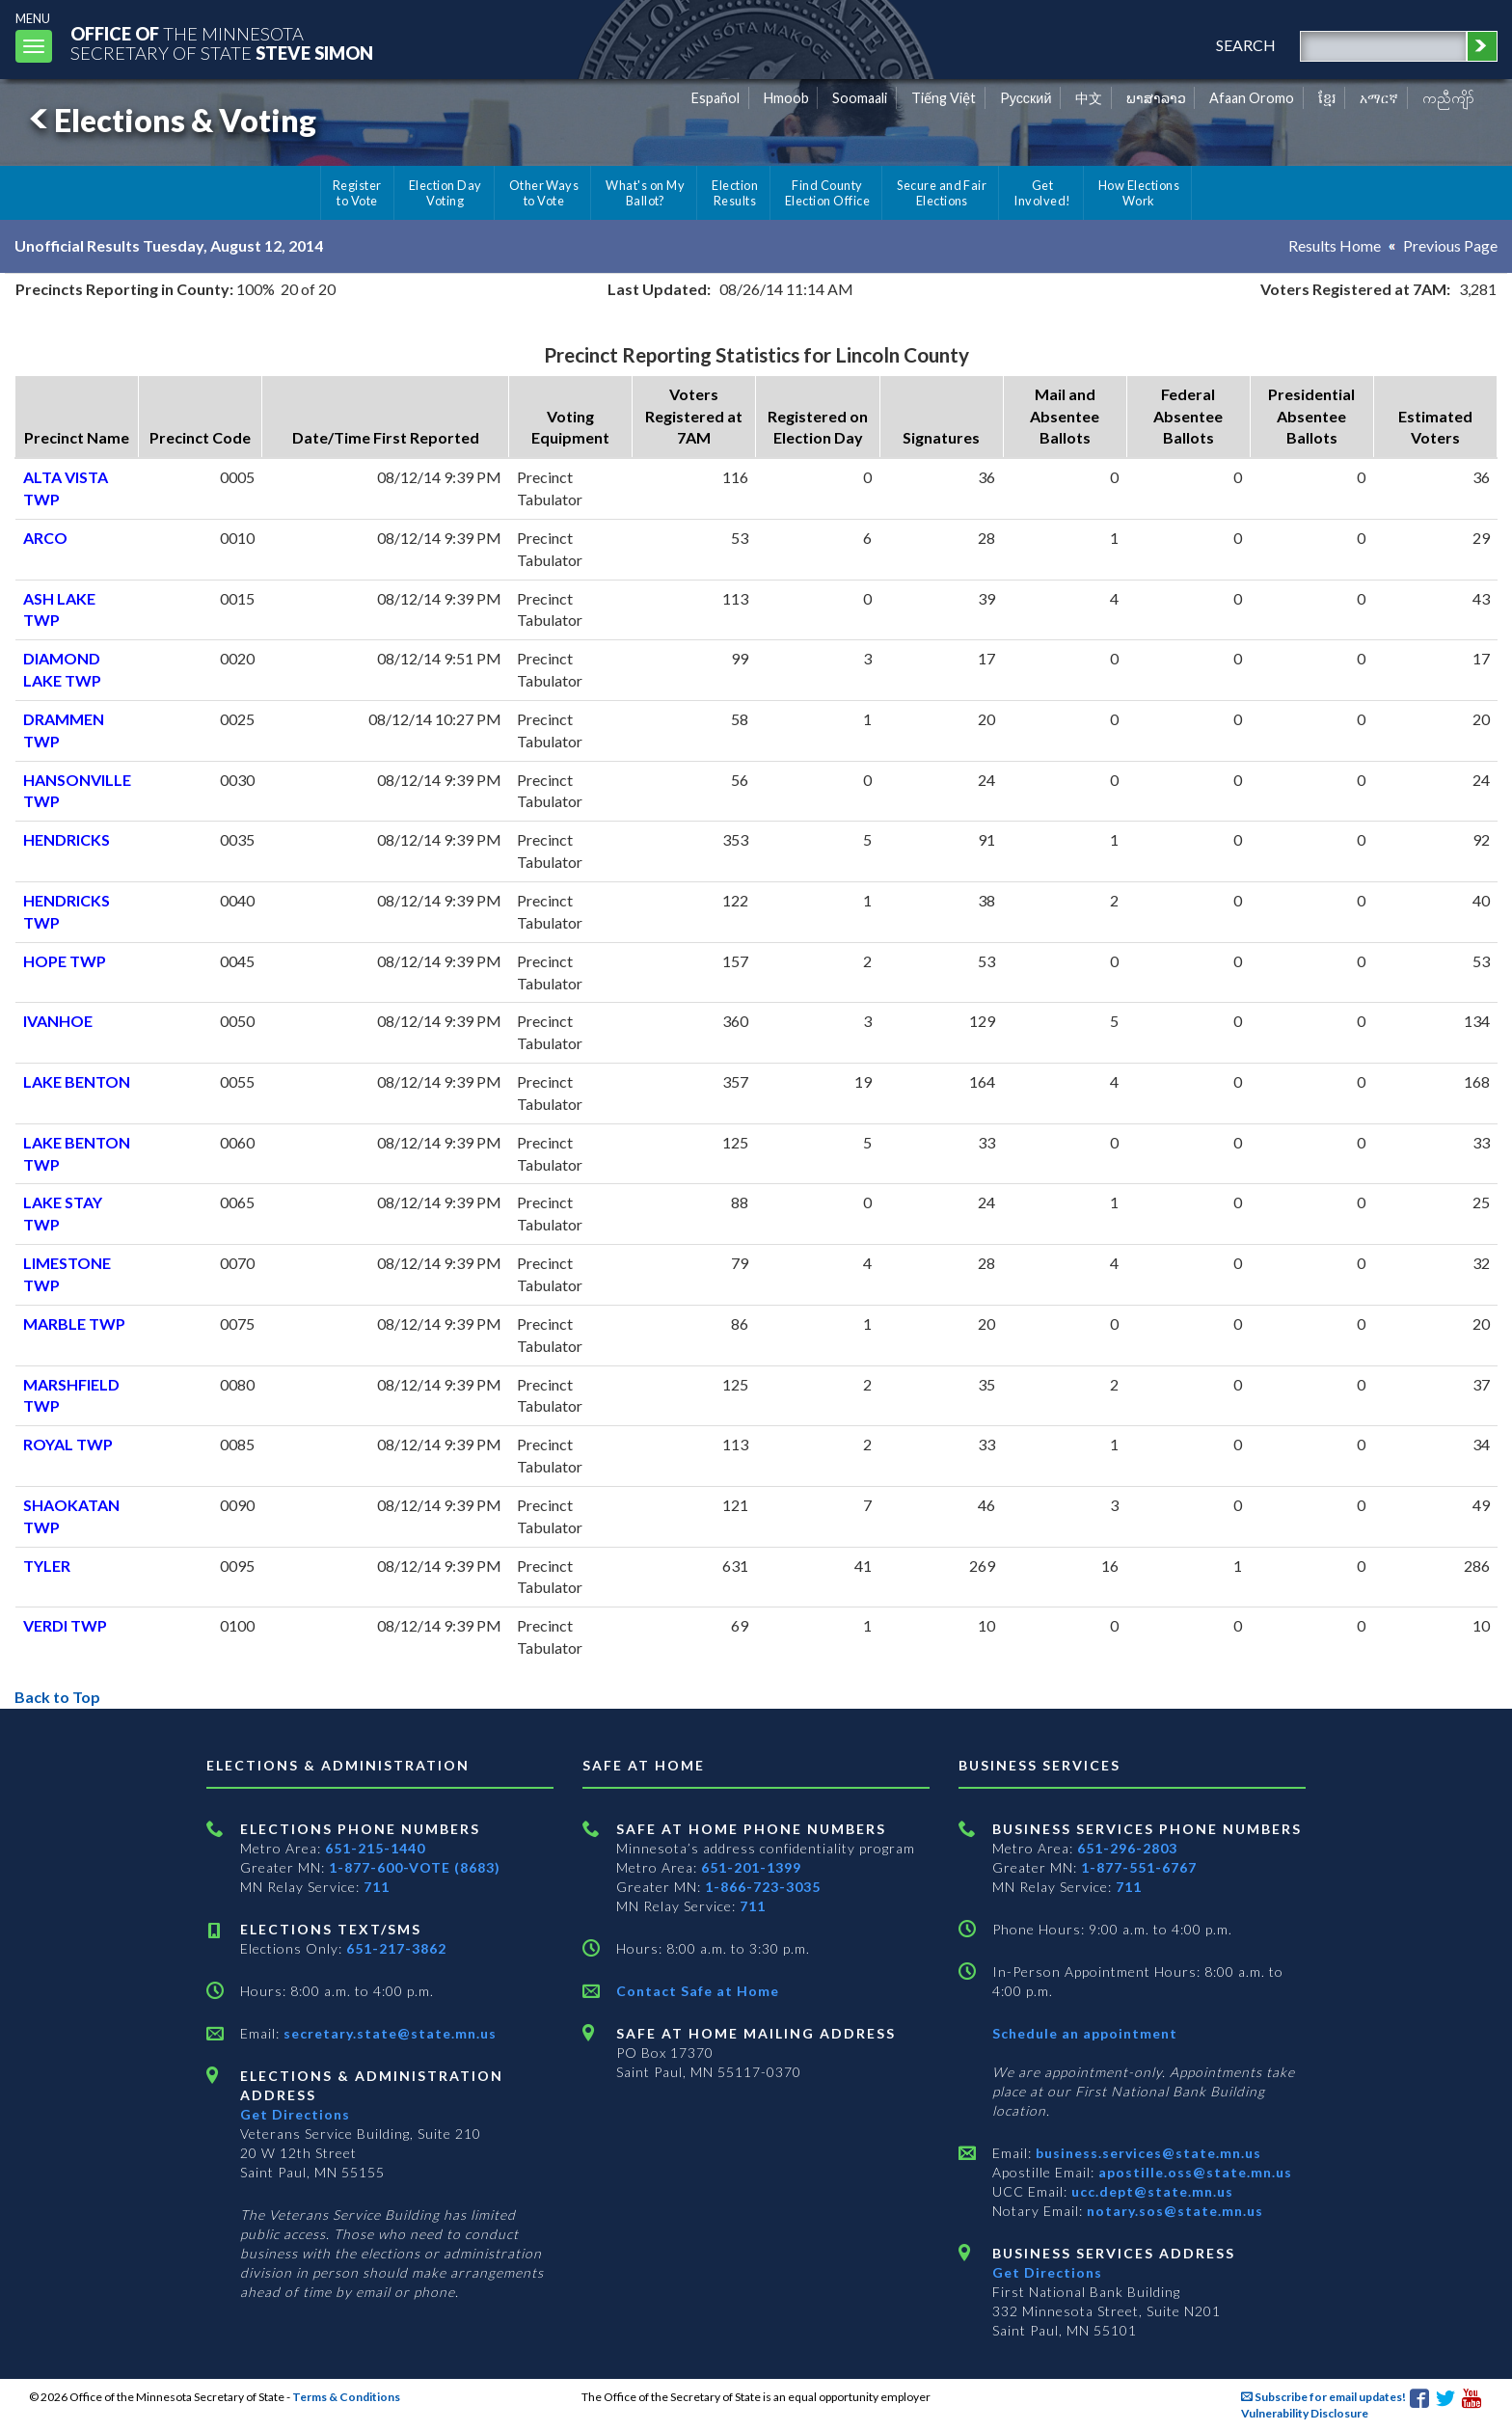  What do you see at coordinates (377, 1886) in the screenshot?
I see `711` at bounding box center [377, 1886].